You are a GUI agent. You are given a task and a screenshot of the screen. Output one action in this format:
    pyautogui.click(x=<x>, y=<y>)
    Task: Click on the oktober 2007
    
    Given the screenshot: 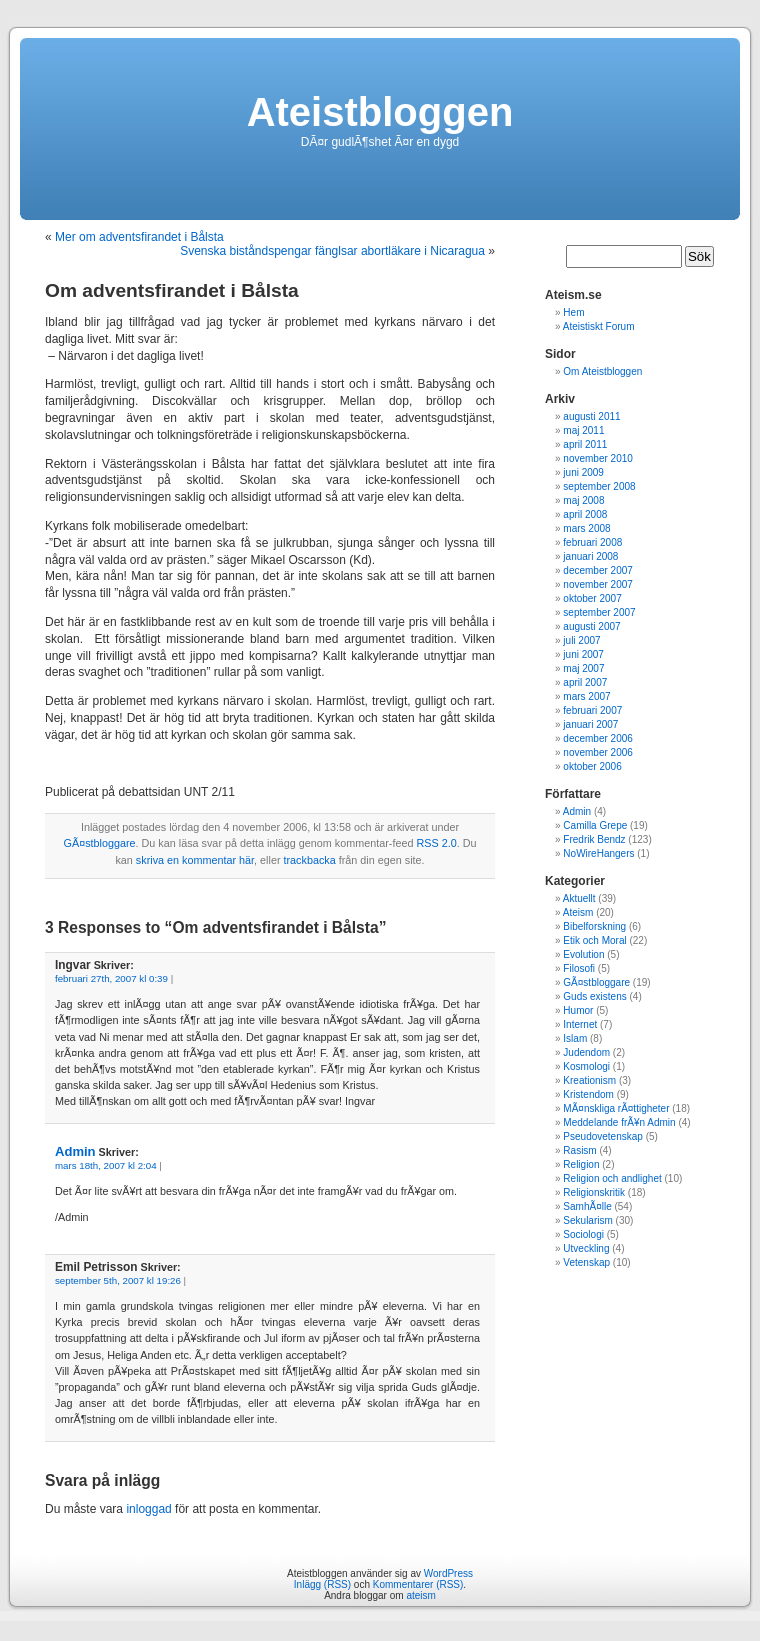 What is the action you would take?
    pyautogui.click(x=592, y=598)
    